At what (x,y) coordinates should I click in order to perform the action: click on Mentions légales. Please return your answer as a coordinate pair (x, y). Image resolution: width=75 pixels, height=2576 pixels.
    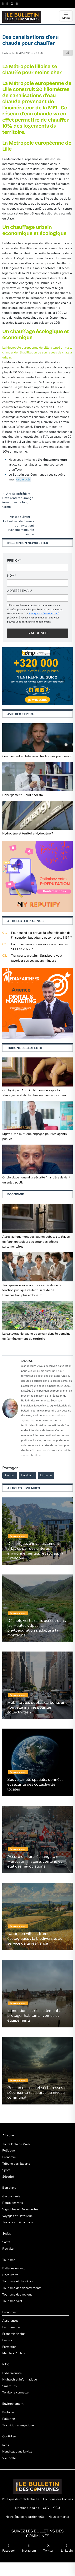
    Looking at the image, I should click on (27, 2508).